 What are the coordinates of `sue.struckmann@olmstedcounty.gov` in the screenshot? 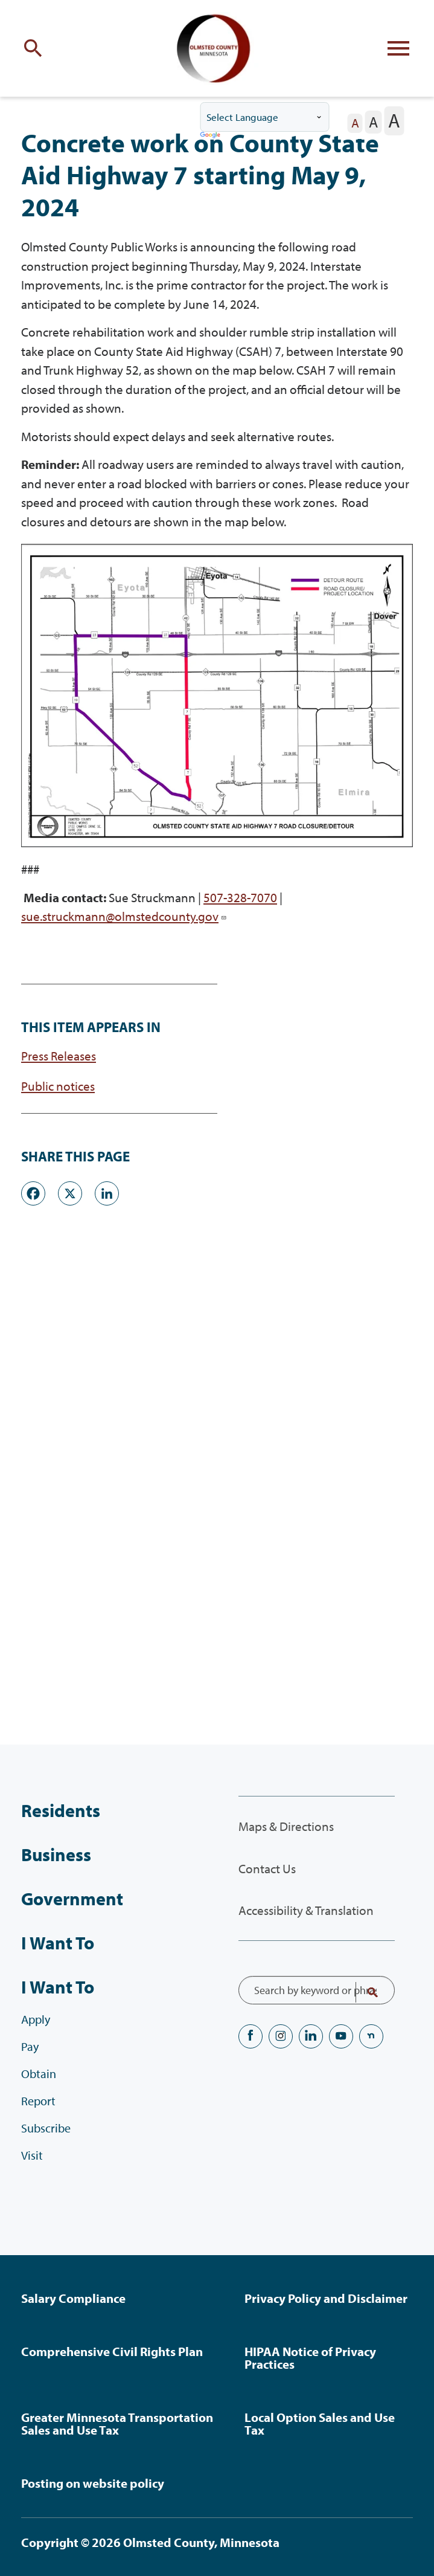 It's located at (124, 916).